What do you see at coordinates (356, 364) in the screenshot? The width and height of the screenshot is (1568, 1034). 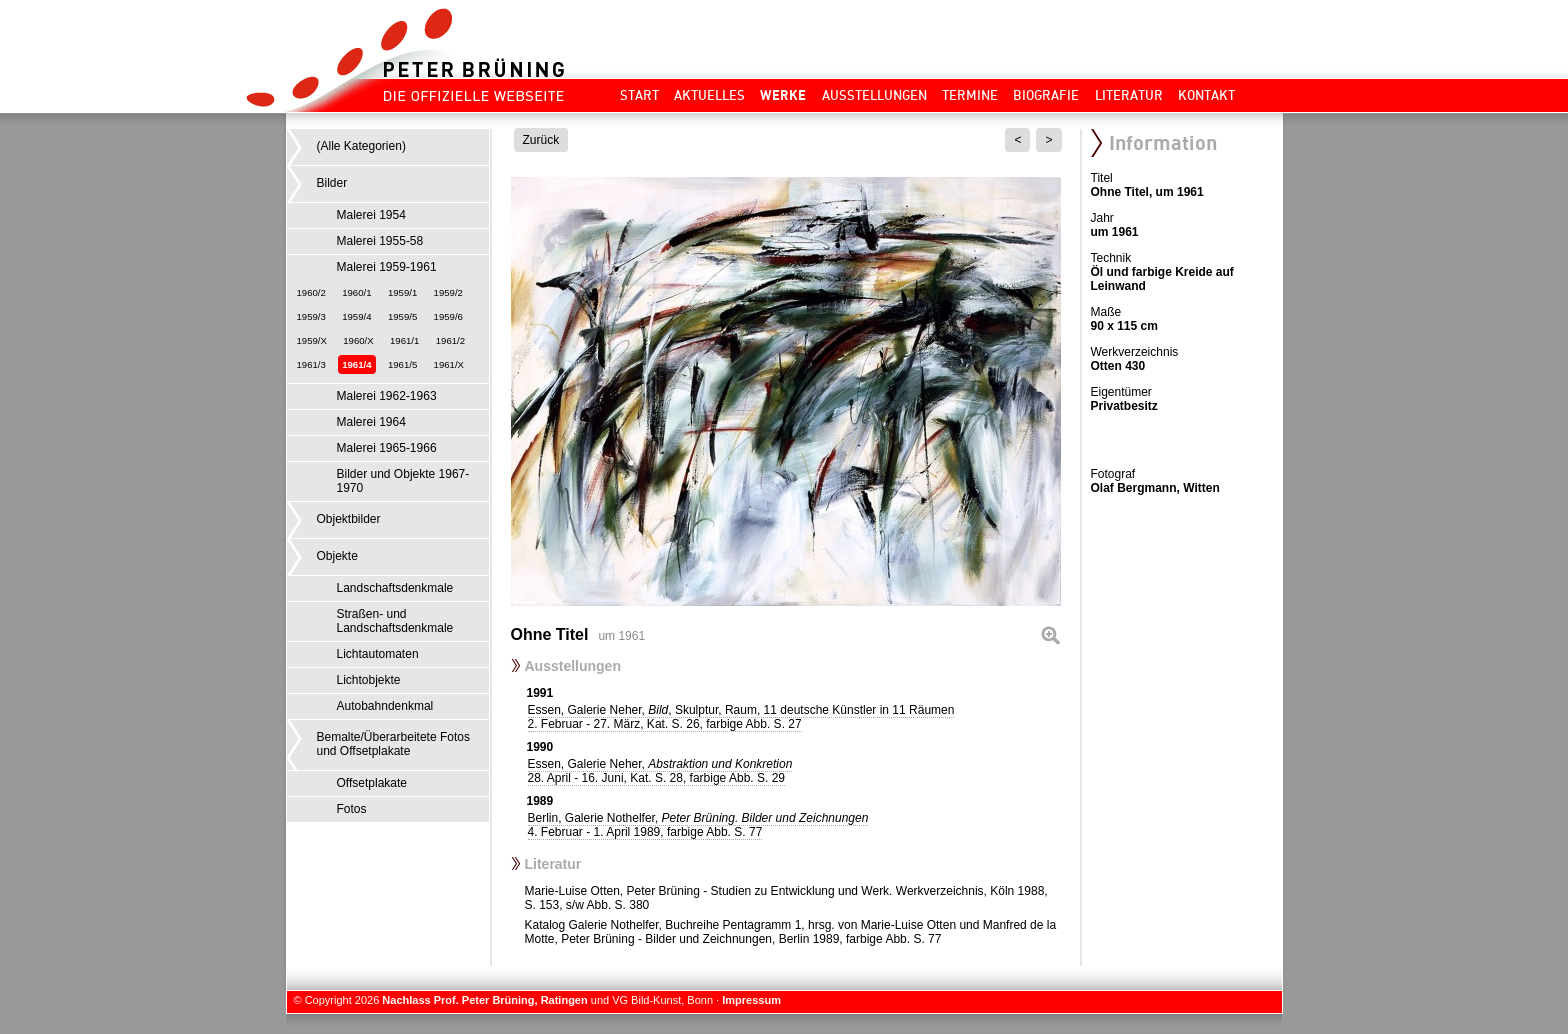 I see `1961/4` at bounding box center [356, 364].